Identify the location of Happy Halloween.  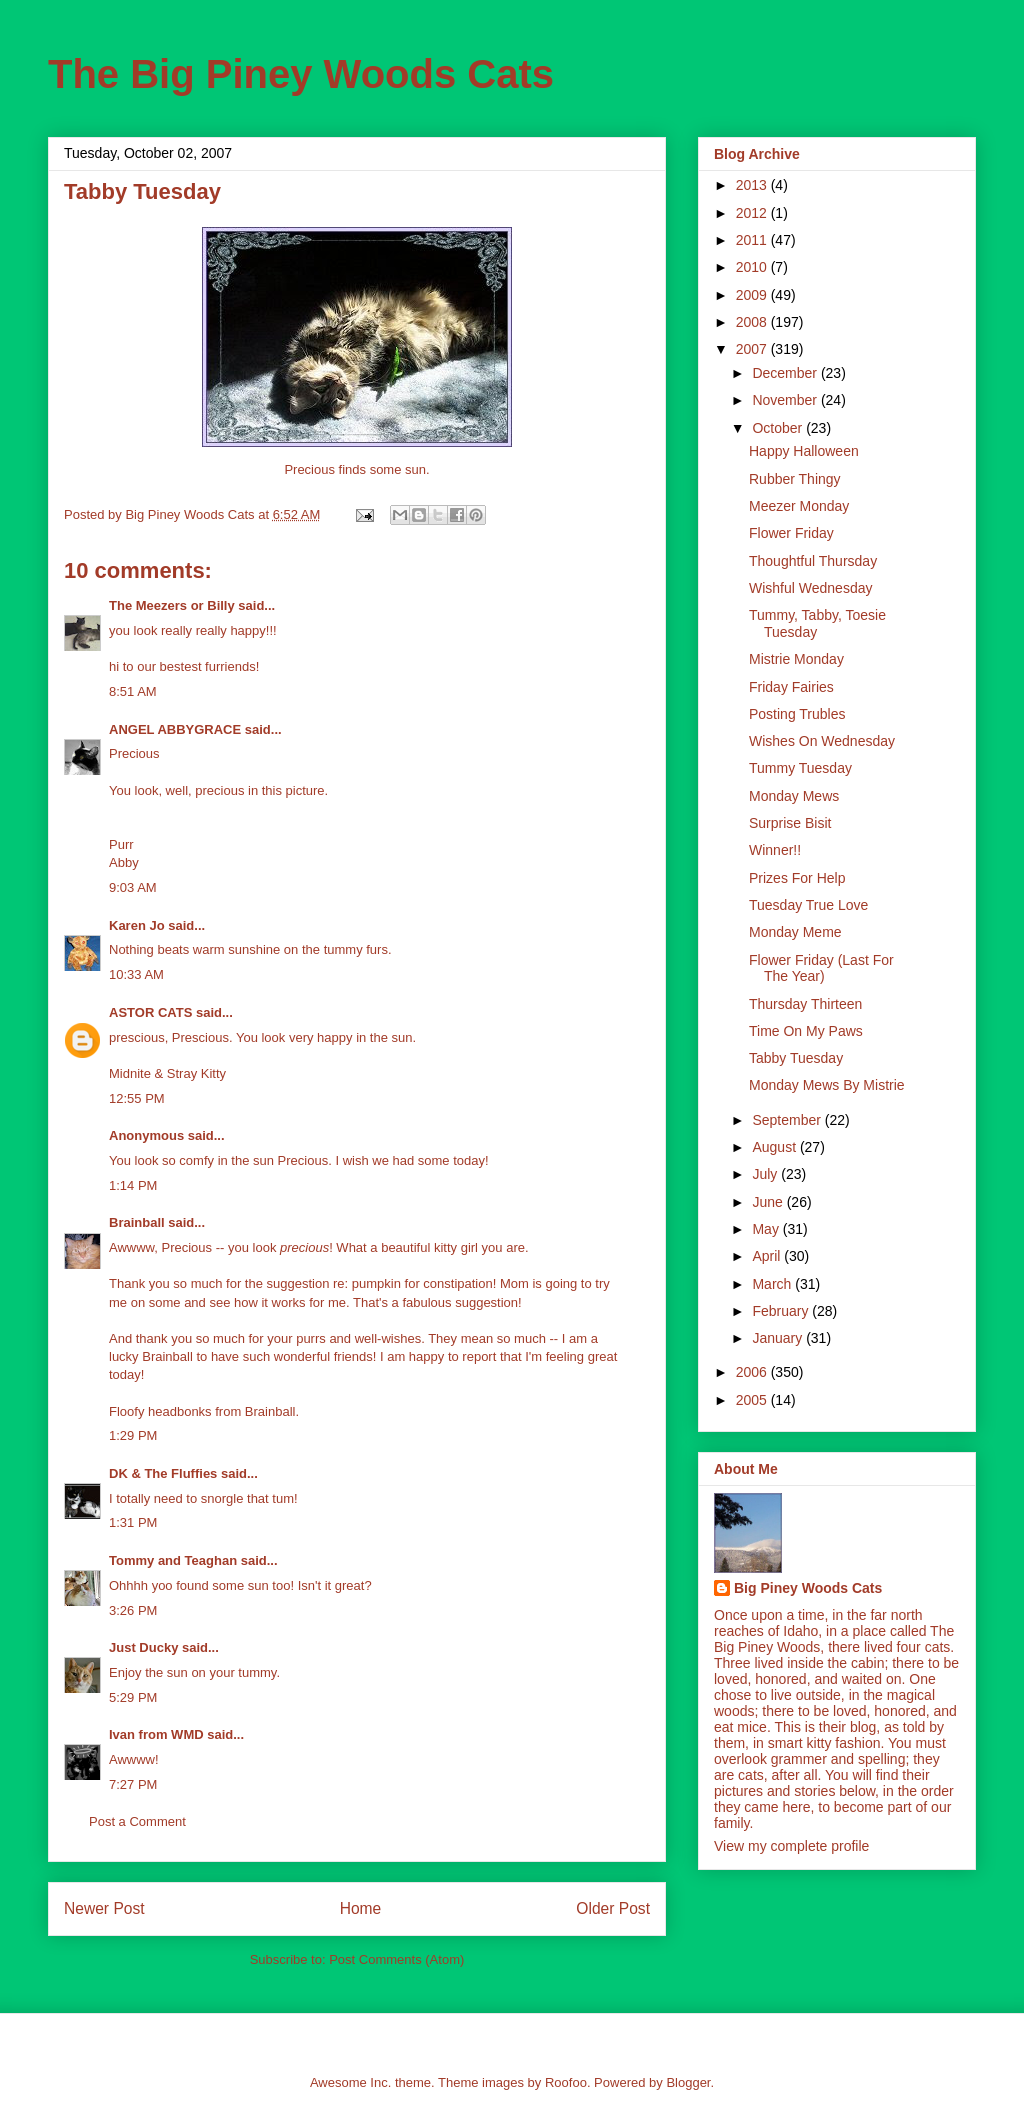
(804, 451).